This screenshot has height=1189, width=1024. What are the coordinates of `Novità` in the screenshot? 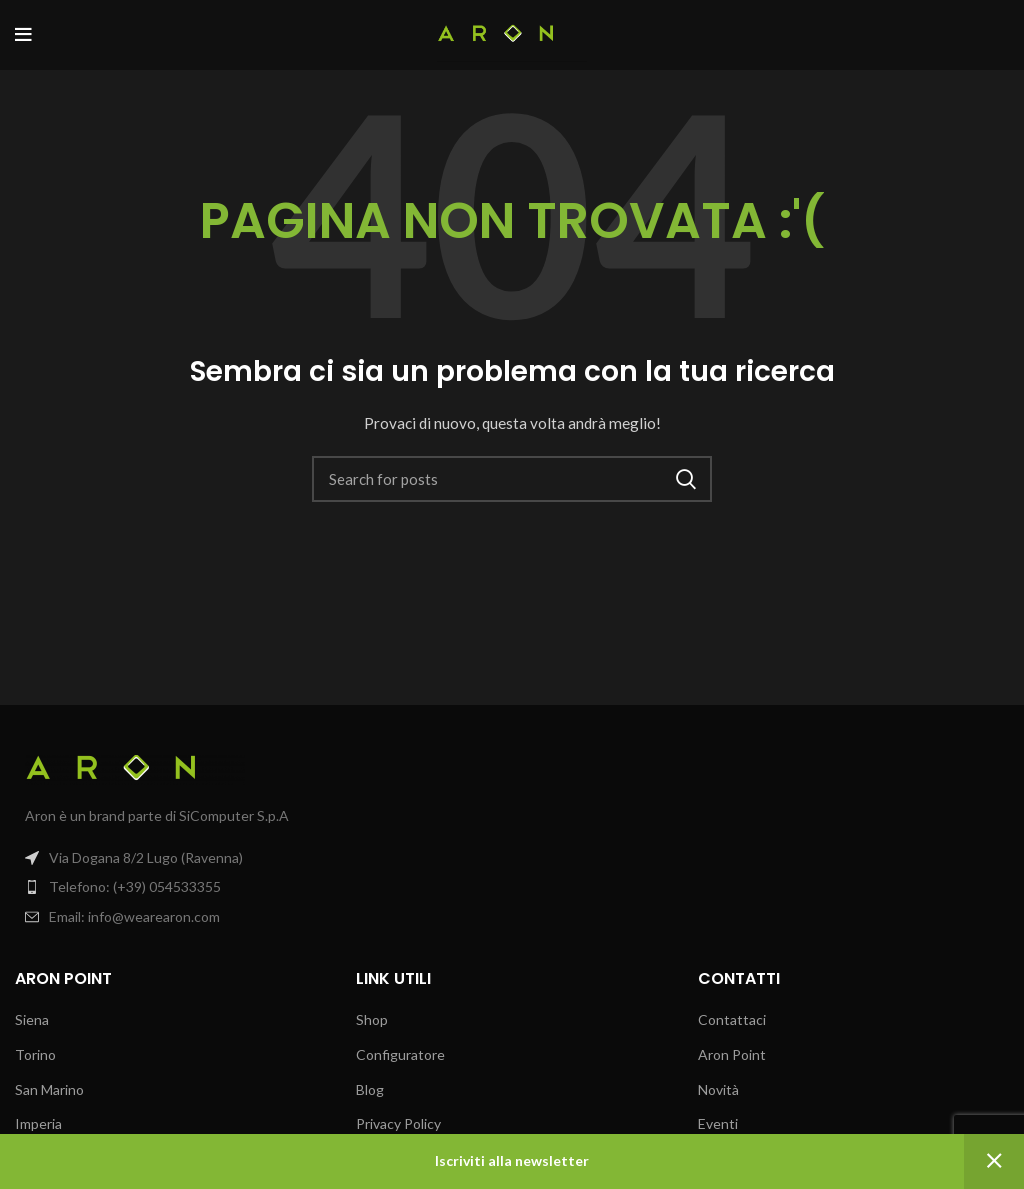 It's located at (718, 1089).